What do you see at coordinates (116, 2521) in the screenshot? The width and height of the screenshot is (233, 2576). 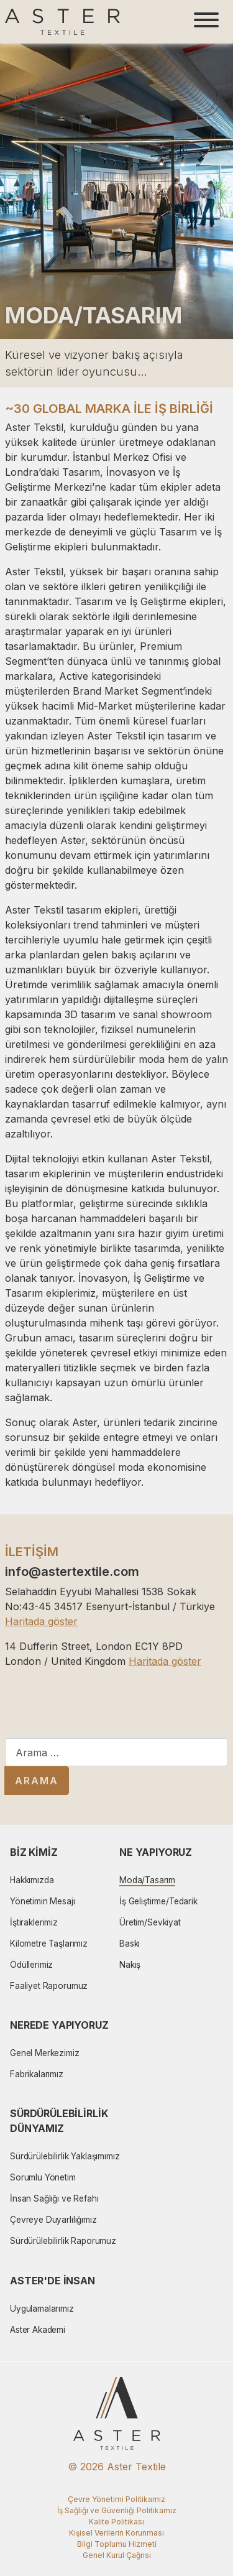 I see `Kalite Politikası` at bounding box center [116, 2521].